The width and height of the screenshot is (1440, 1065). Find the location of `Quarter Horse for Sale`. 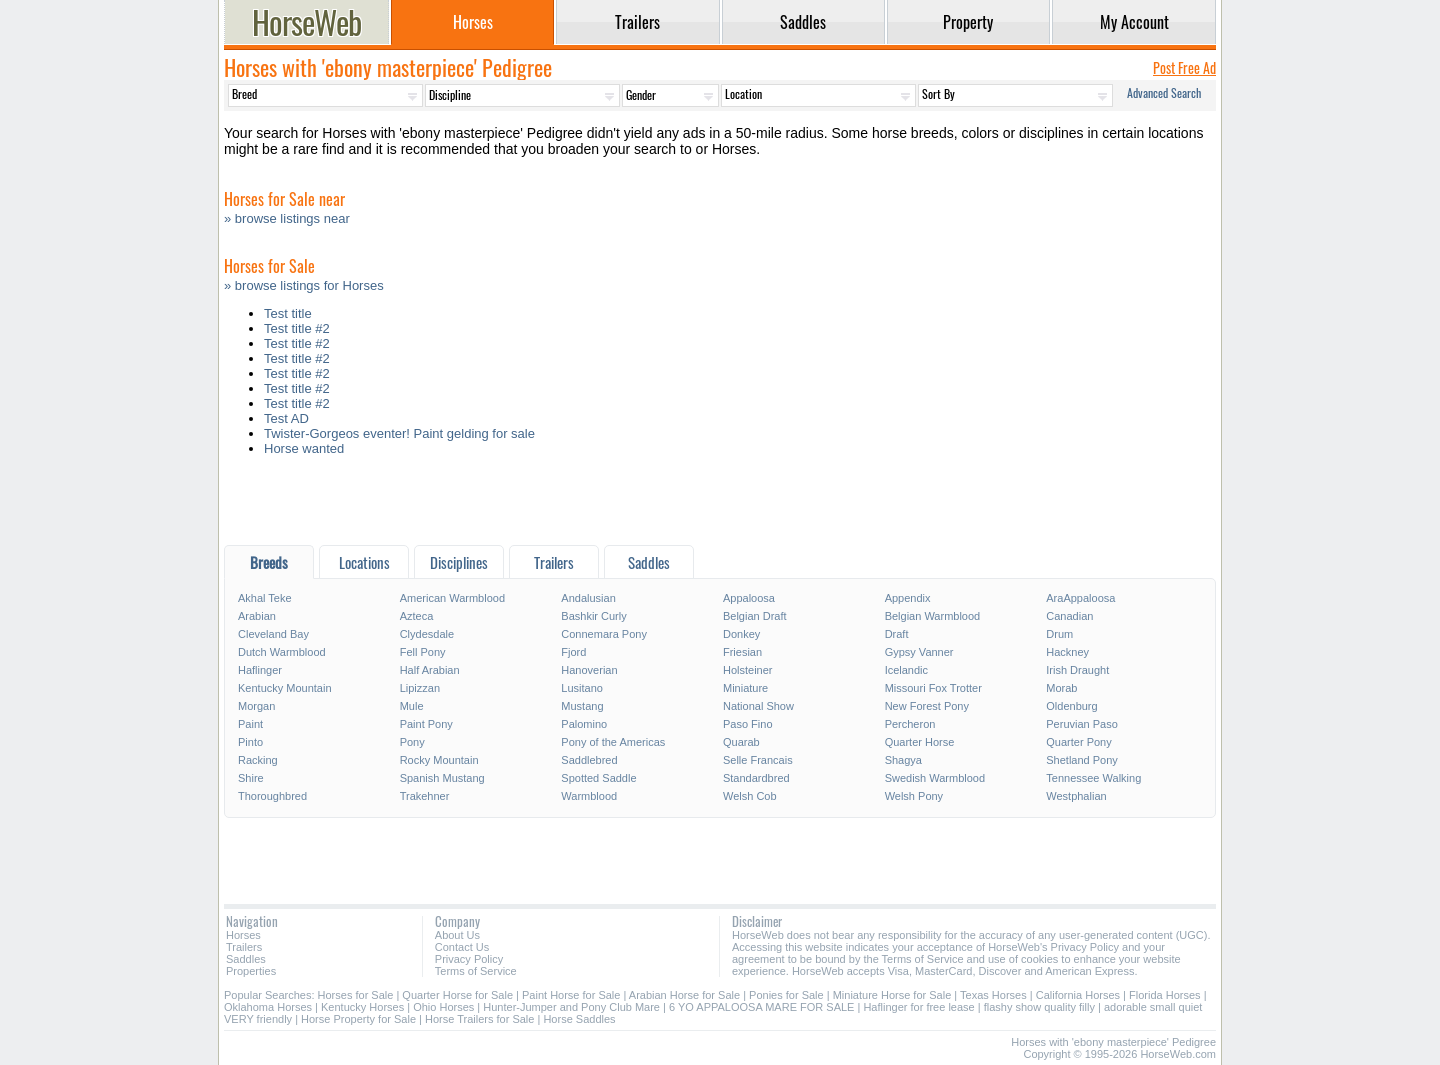

Quarter Horse for Sale is located at coordinates (457, 995).